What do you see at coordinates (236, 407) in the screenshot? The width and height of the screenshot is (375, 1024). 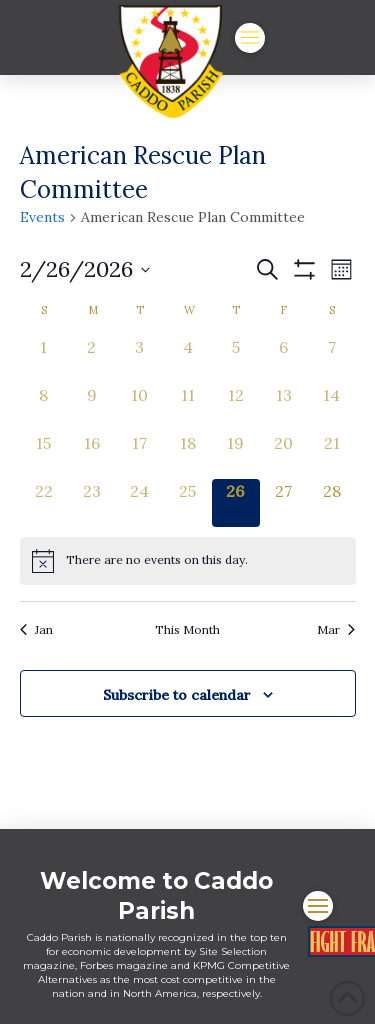 I see `[February 12, 0 events, past day]` at bounding box center [236, 407].